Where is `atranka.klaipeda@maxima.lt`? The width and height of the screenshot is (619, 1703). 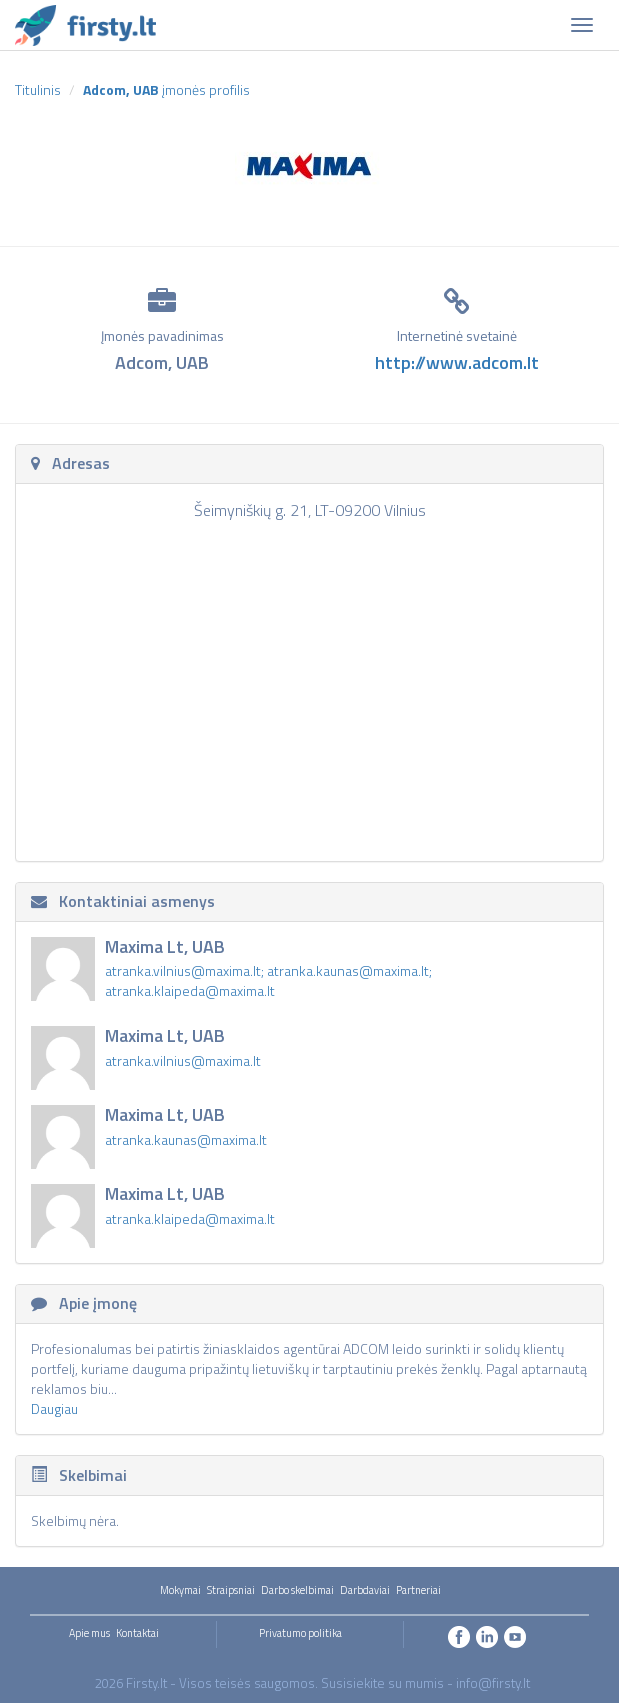 atranka.klaipeda@maxima.lt is located at coordinates (190, 1218).